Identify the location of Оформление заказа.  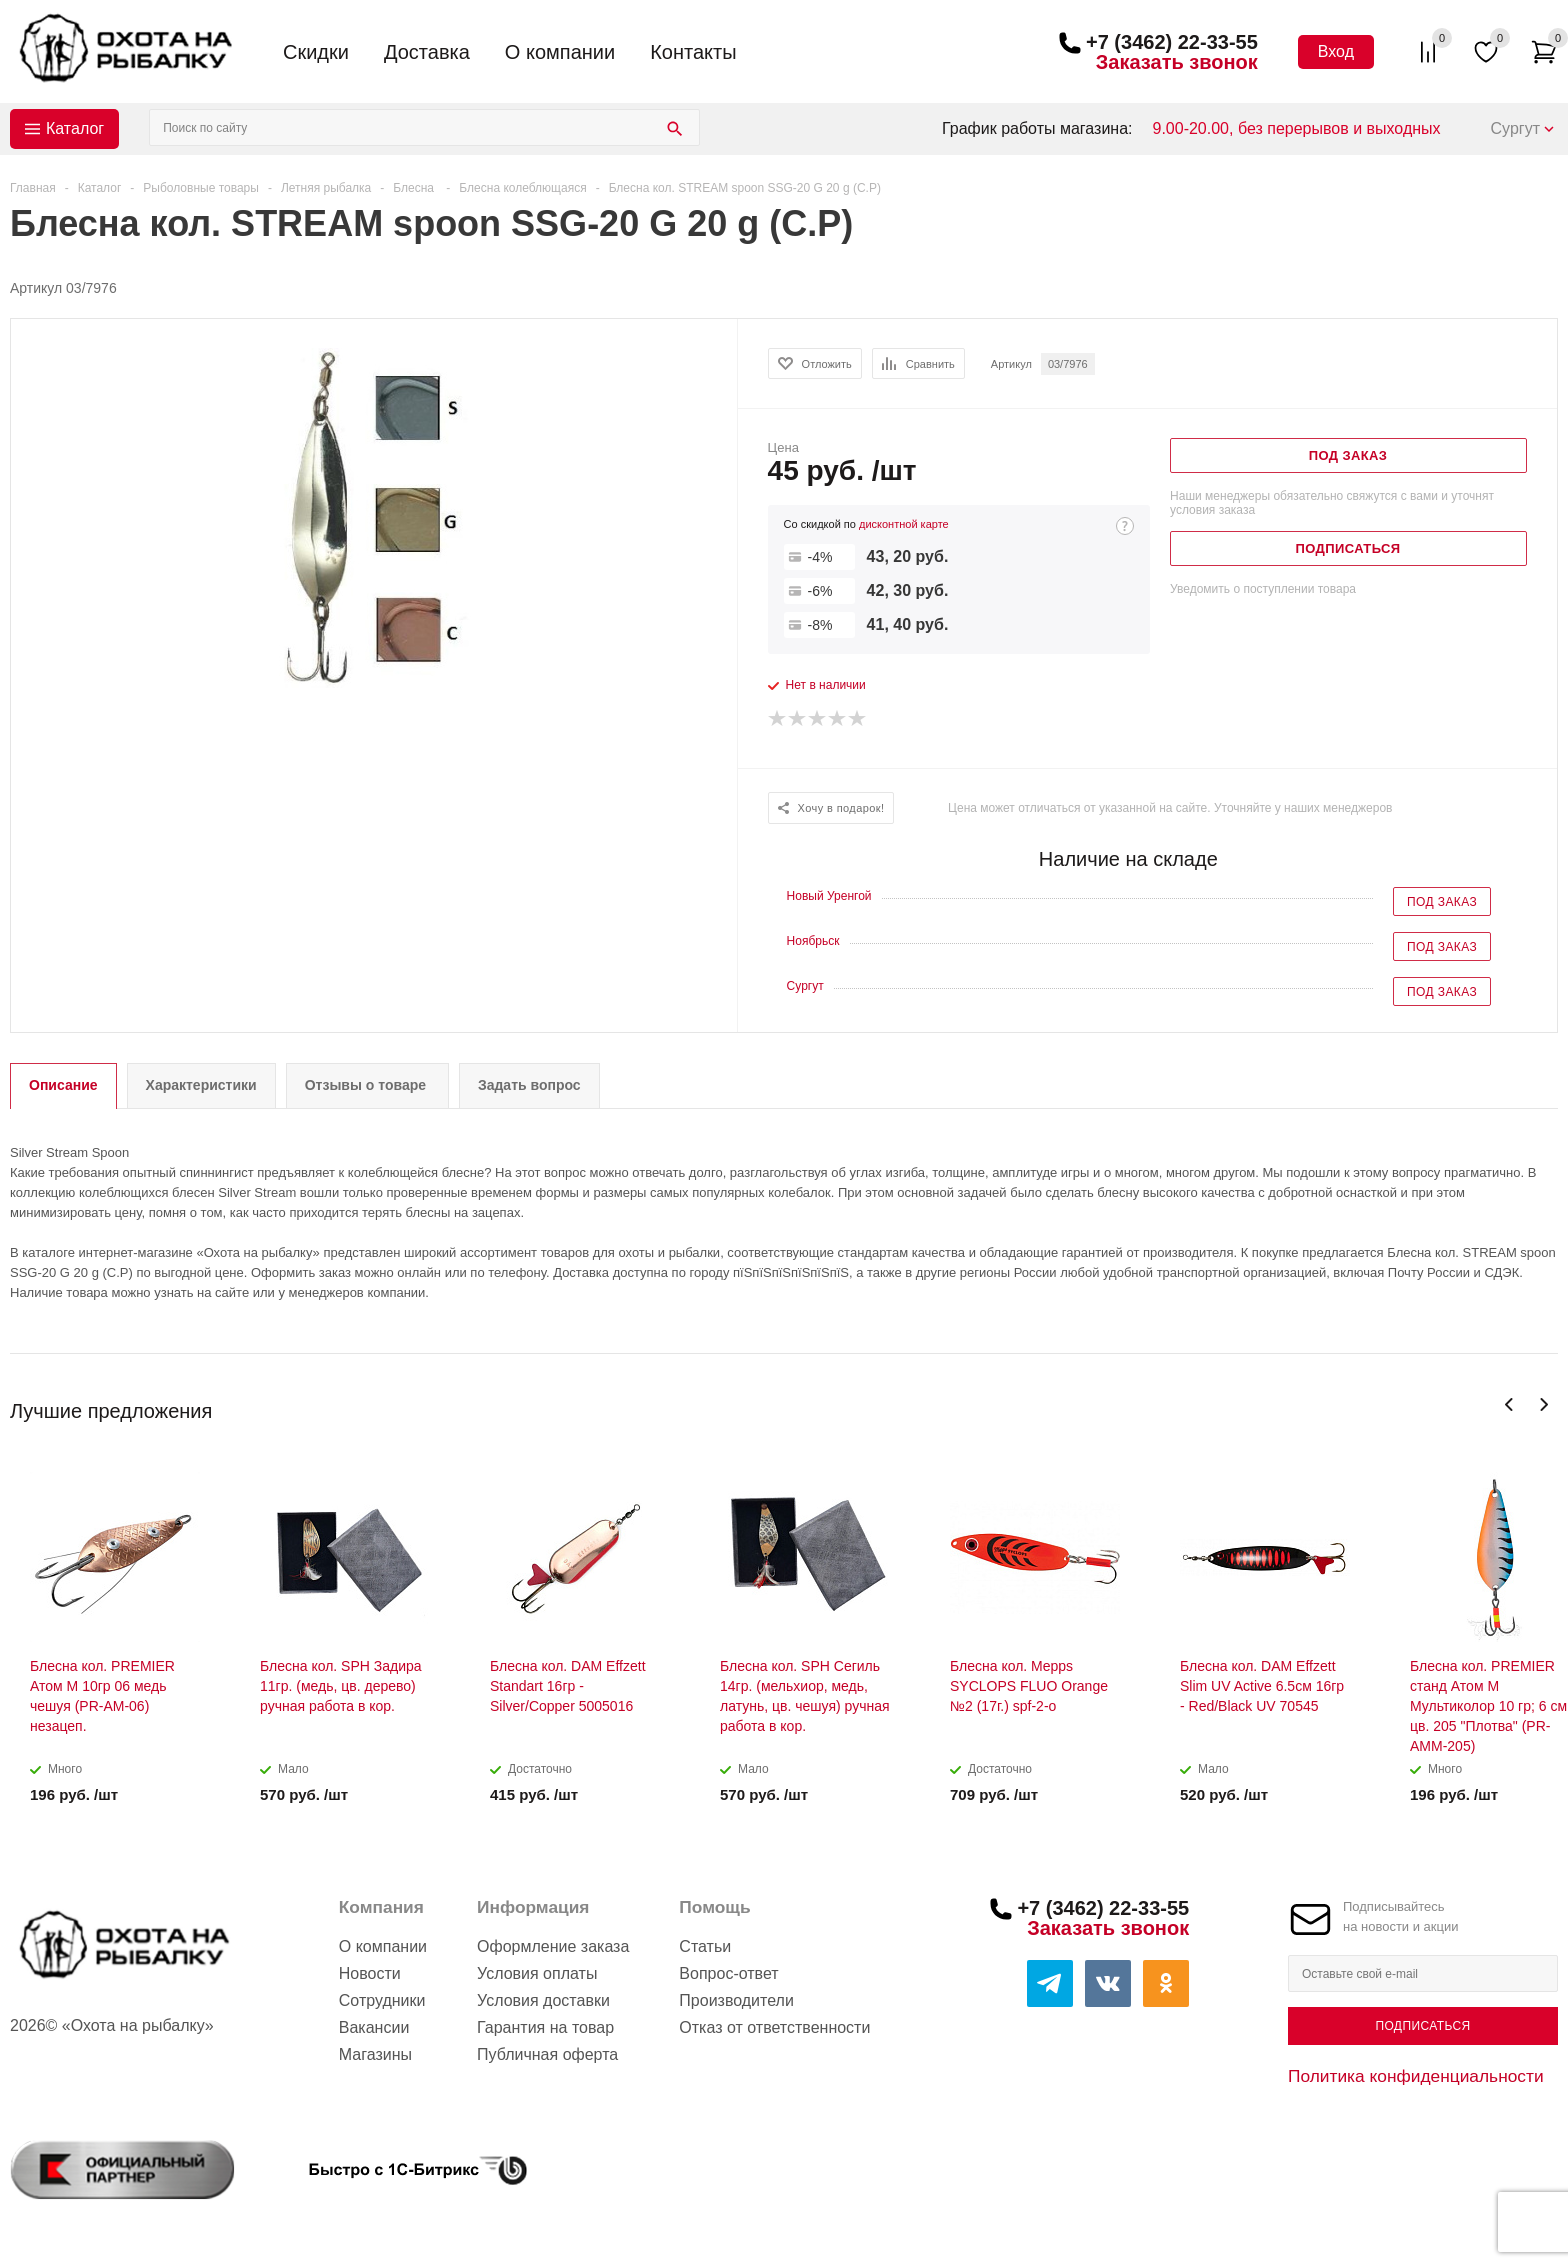
(553, 1946).